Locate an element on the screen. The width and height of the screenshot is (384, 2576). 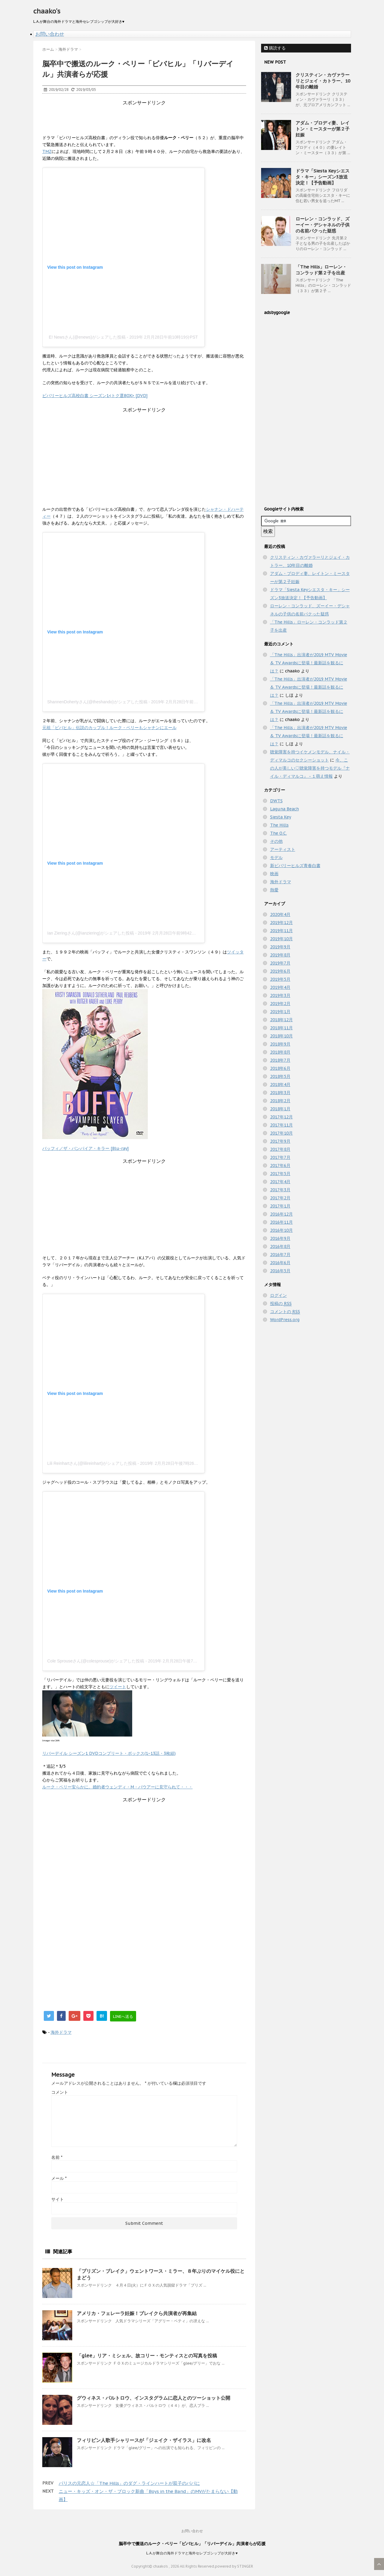
chaako's is located at coordinates (46, 11).